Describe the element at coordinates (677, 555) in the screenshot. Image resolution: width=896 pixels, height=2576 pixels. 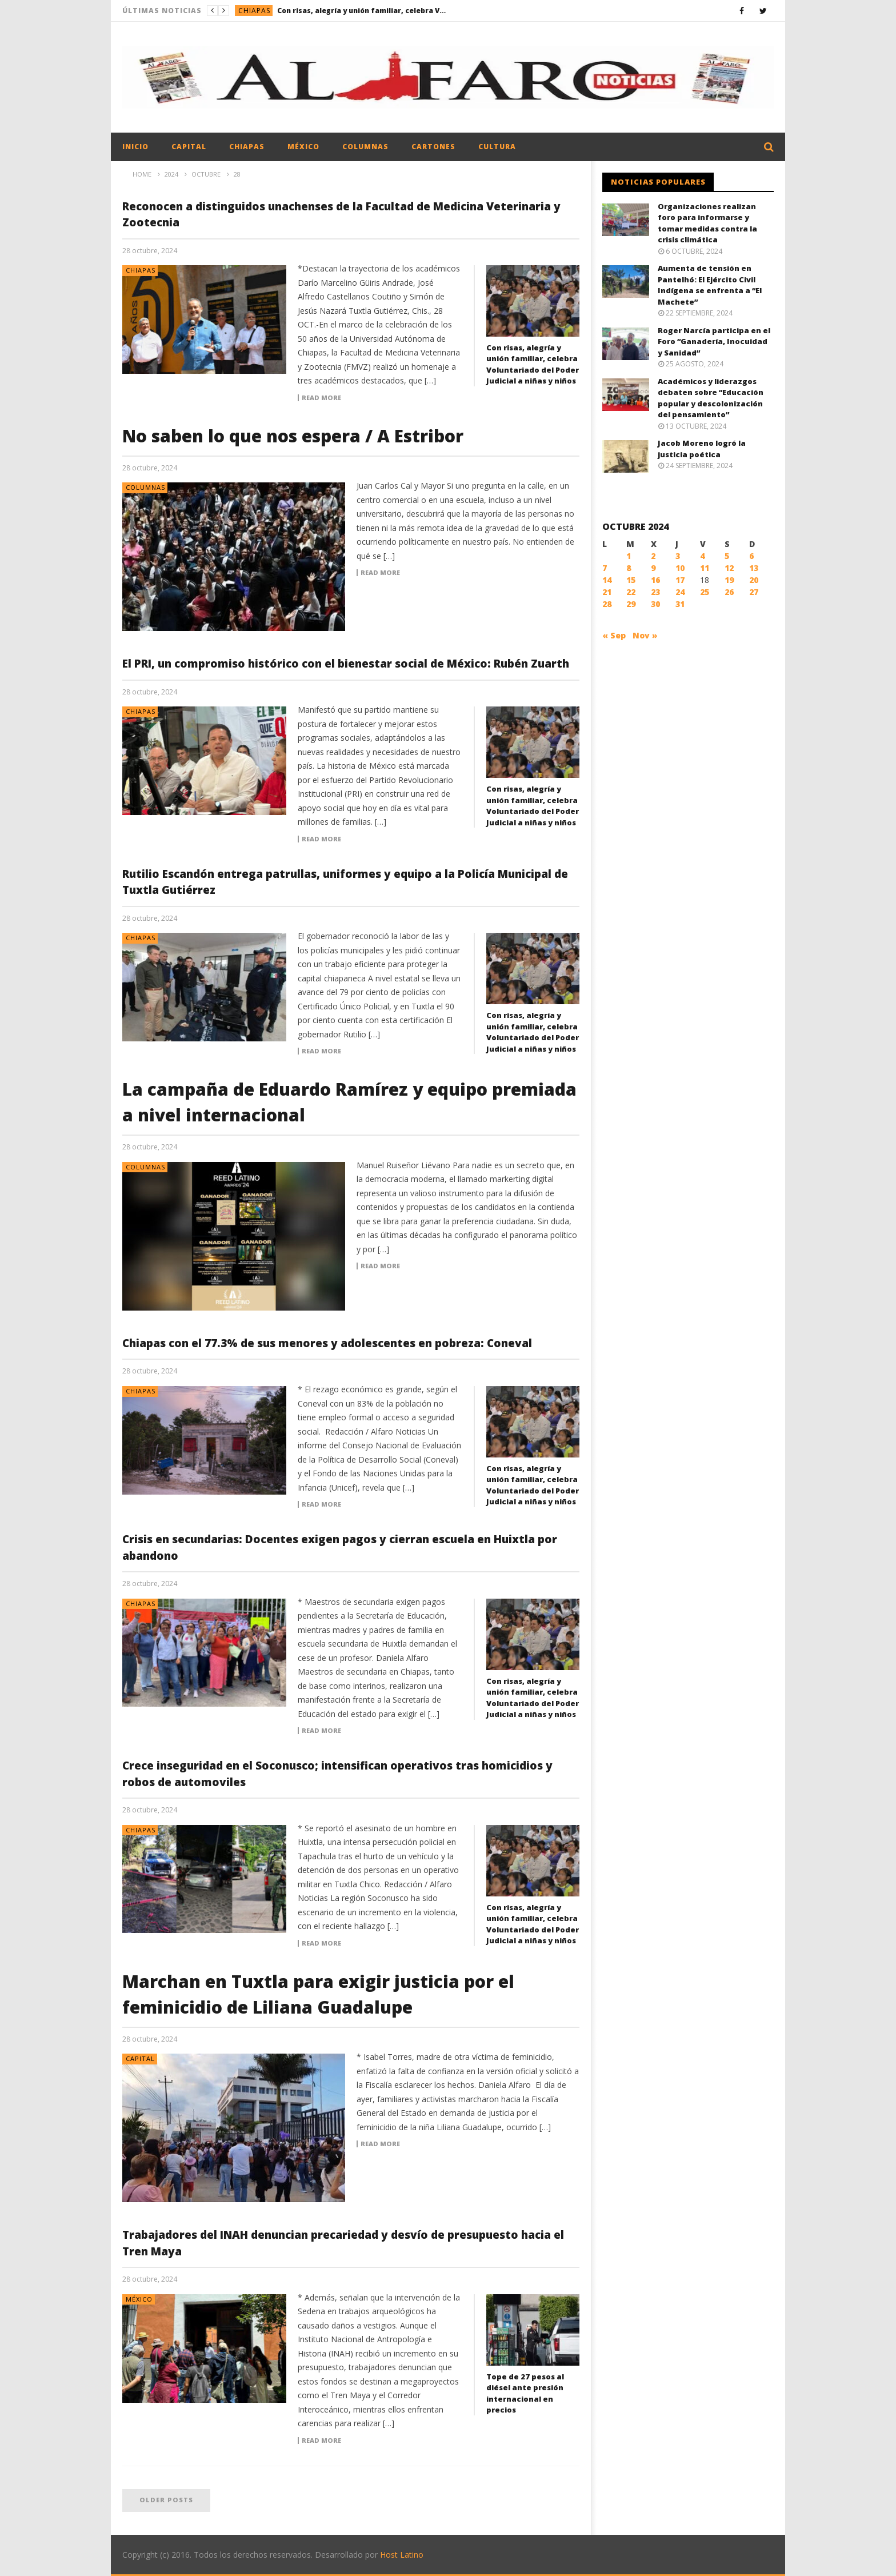
I see `3 [Entradas publicadas el 3 October, 2024]` at that location.